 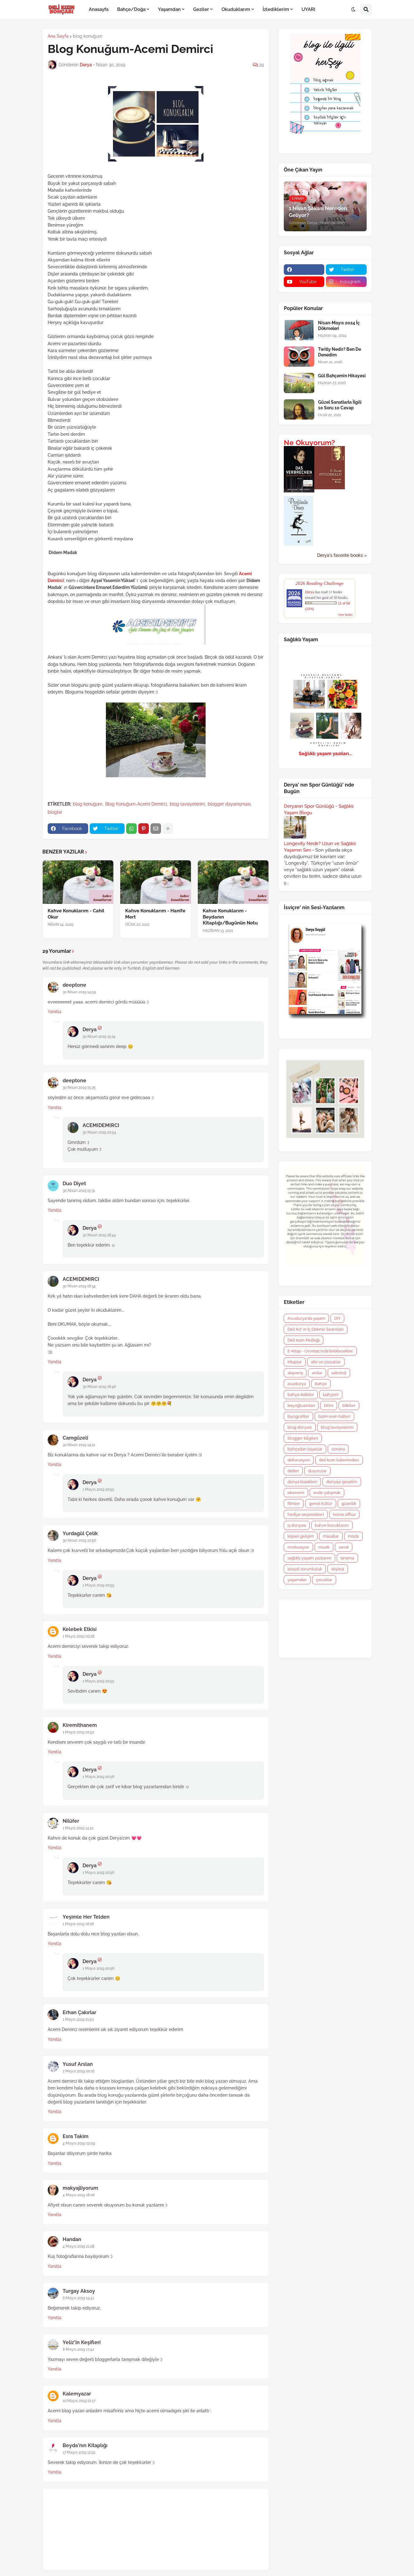 I want to click on Anasayfa [menuitem], so click(x=98, y=9).